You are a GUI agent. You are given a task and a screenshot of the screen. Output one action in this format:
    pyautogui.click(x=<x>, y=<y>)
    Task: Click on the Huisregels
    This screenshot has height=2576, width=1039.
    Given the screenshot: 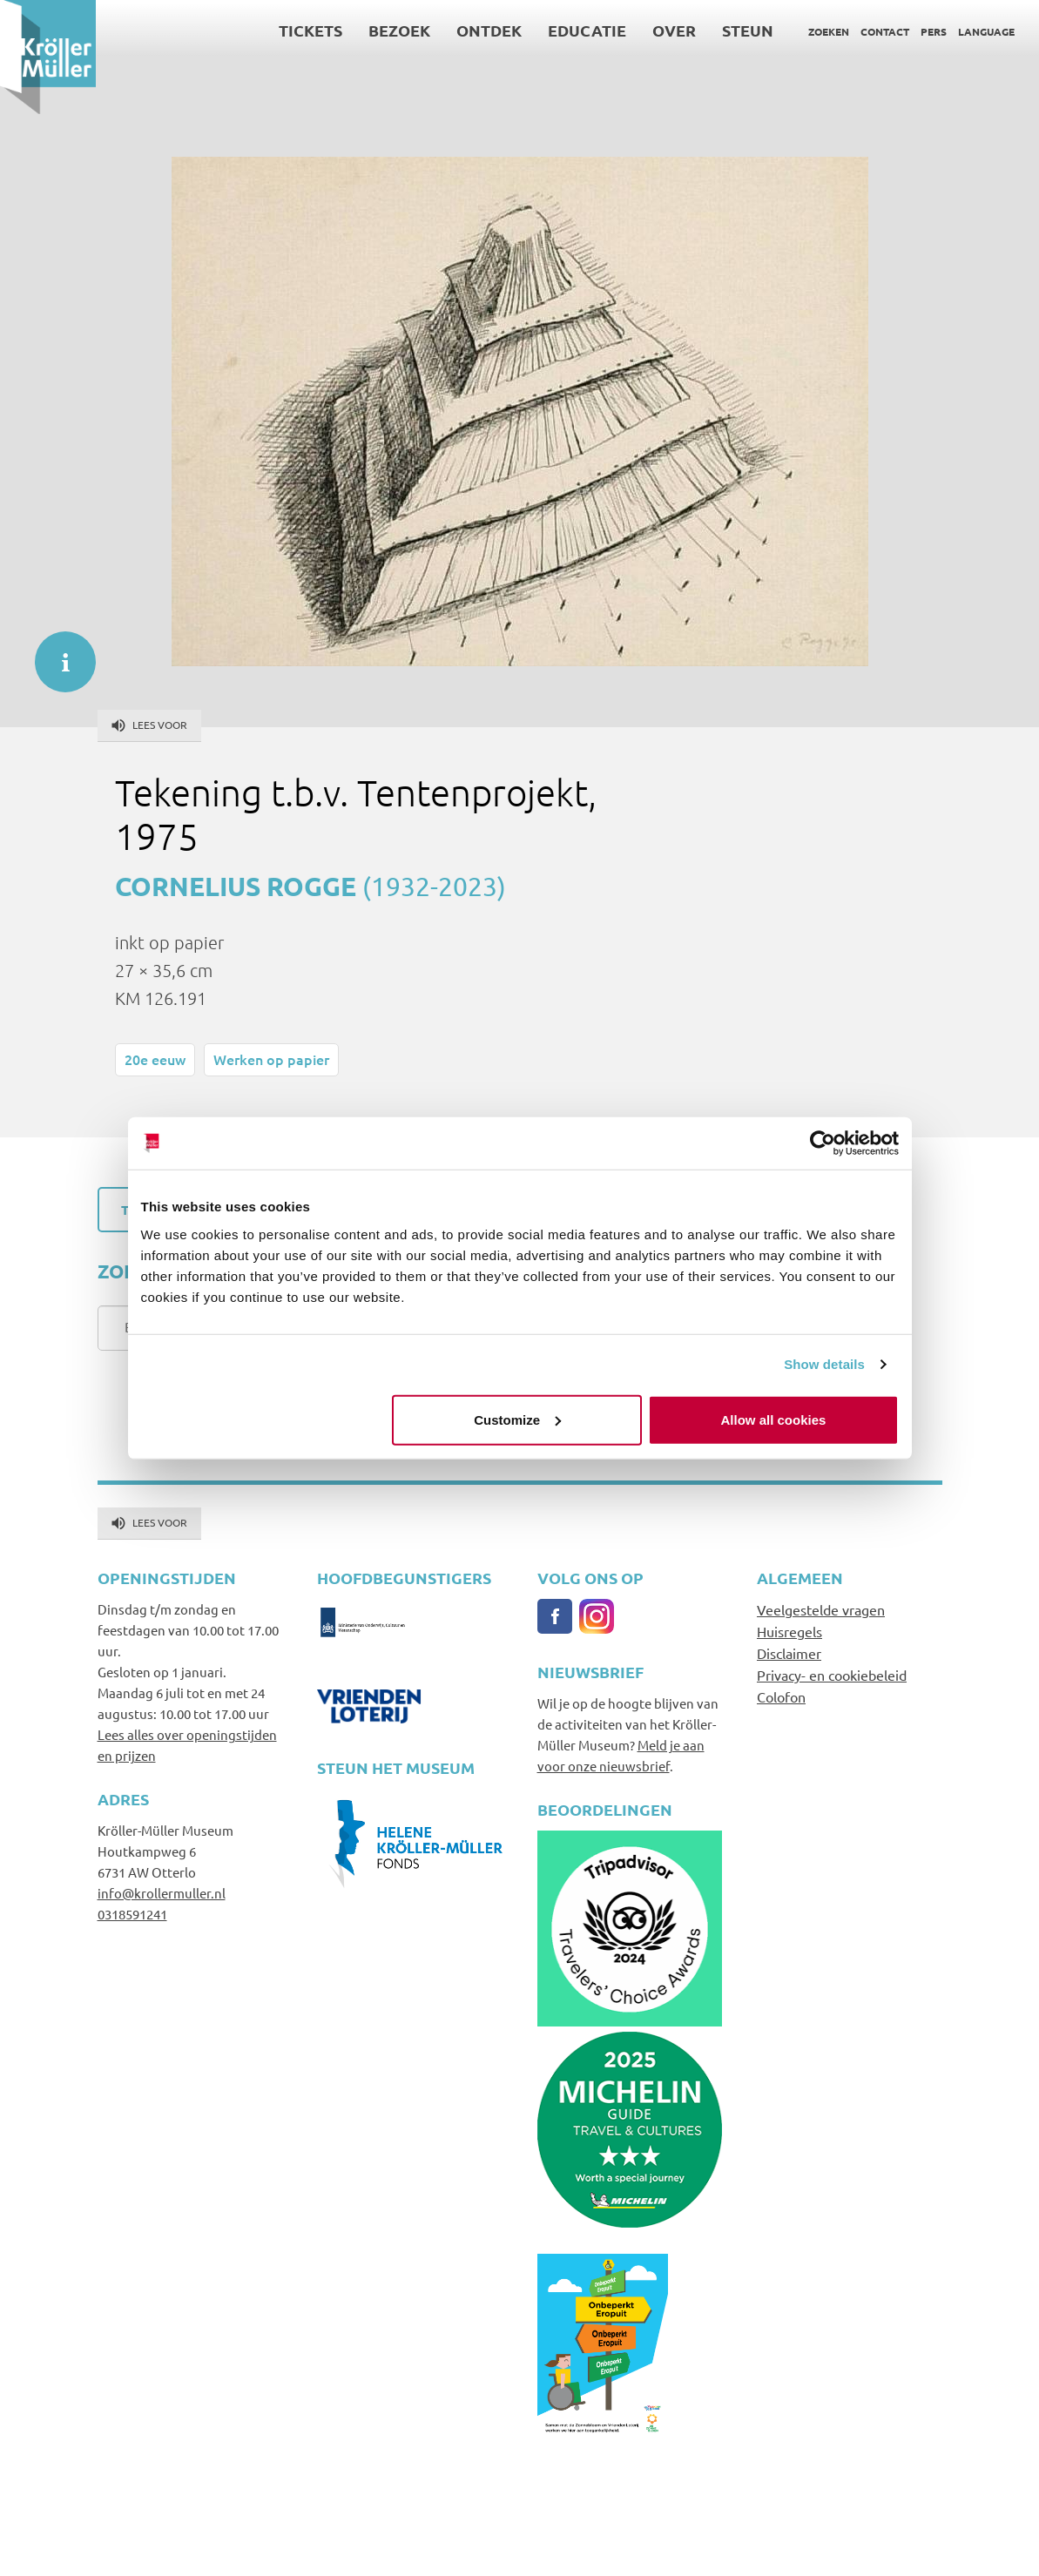 What is the action you would take?
    pyautogui.click(x=789, y=1631)
    